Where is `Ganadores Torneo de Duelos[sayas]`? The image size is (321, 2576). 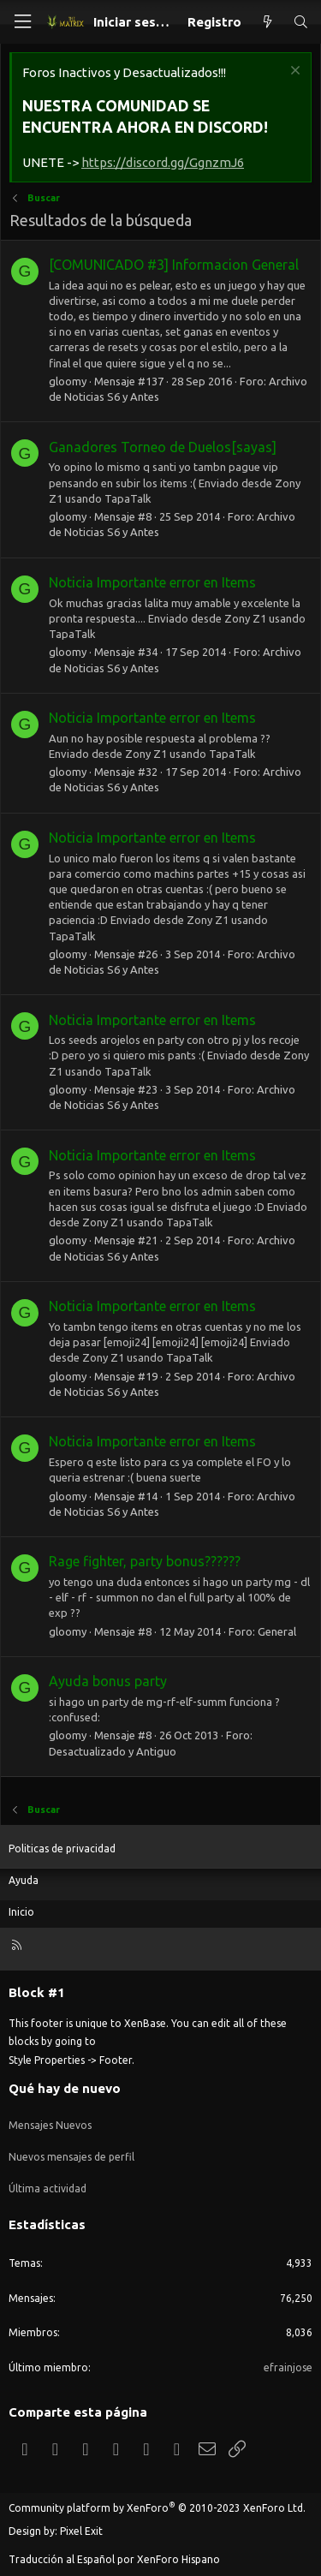
Ganadores Torneo de Duelos[sayas] is located at coordinates (162, 447).